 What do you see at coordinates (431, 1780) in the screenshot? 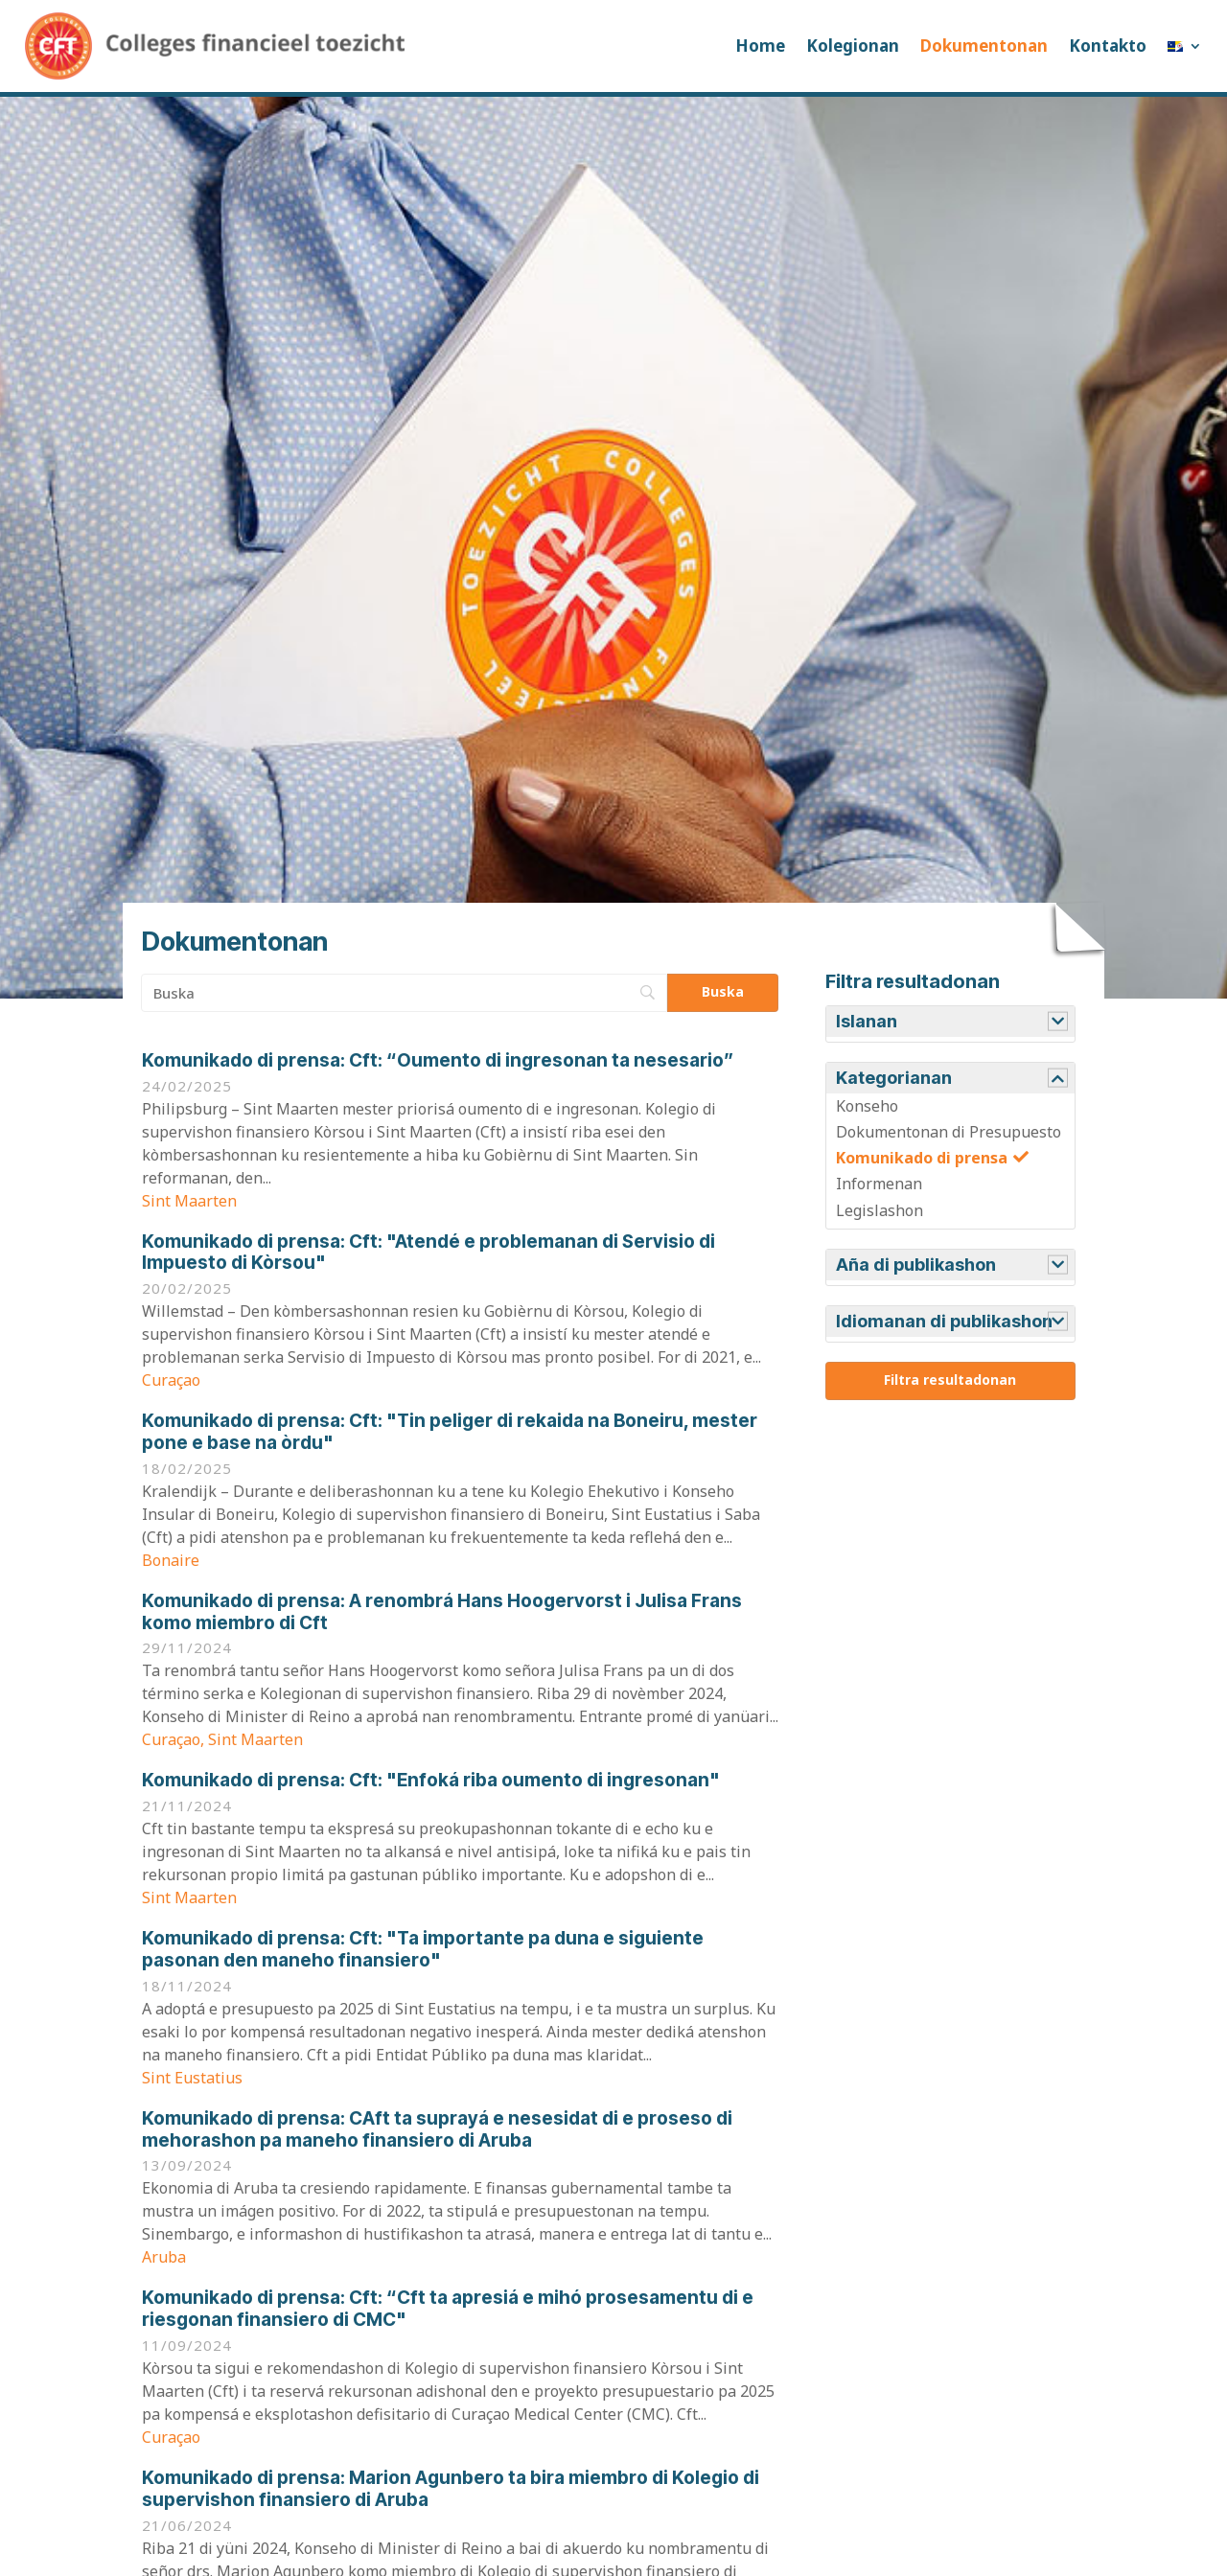
I see `Cft: "Enfoká riba oumento di ingresonan"` at bounding box center [431, 1780].